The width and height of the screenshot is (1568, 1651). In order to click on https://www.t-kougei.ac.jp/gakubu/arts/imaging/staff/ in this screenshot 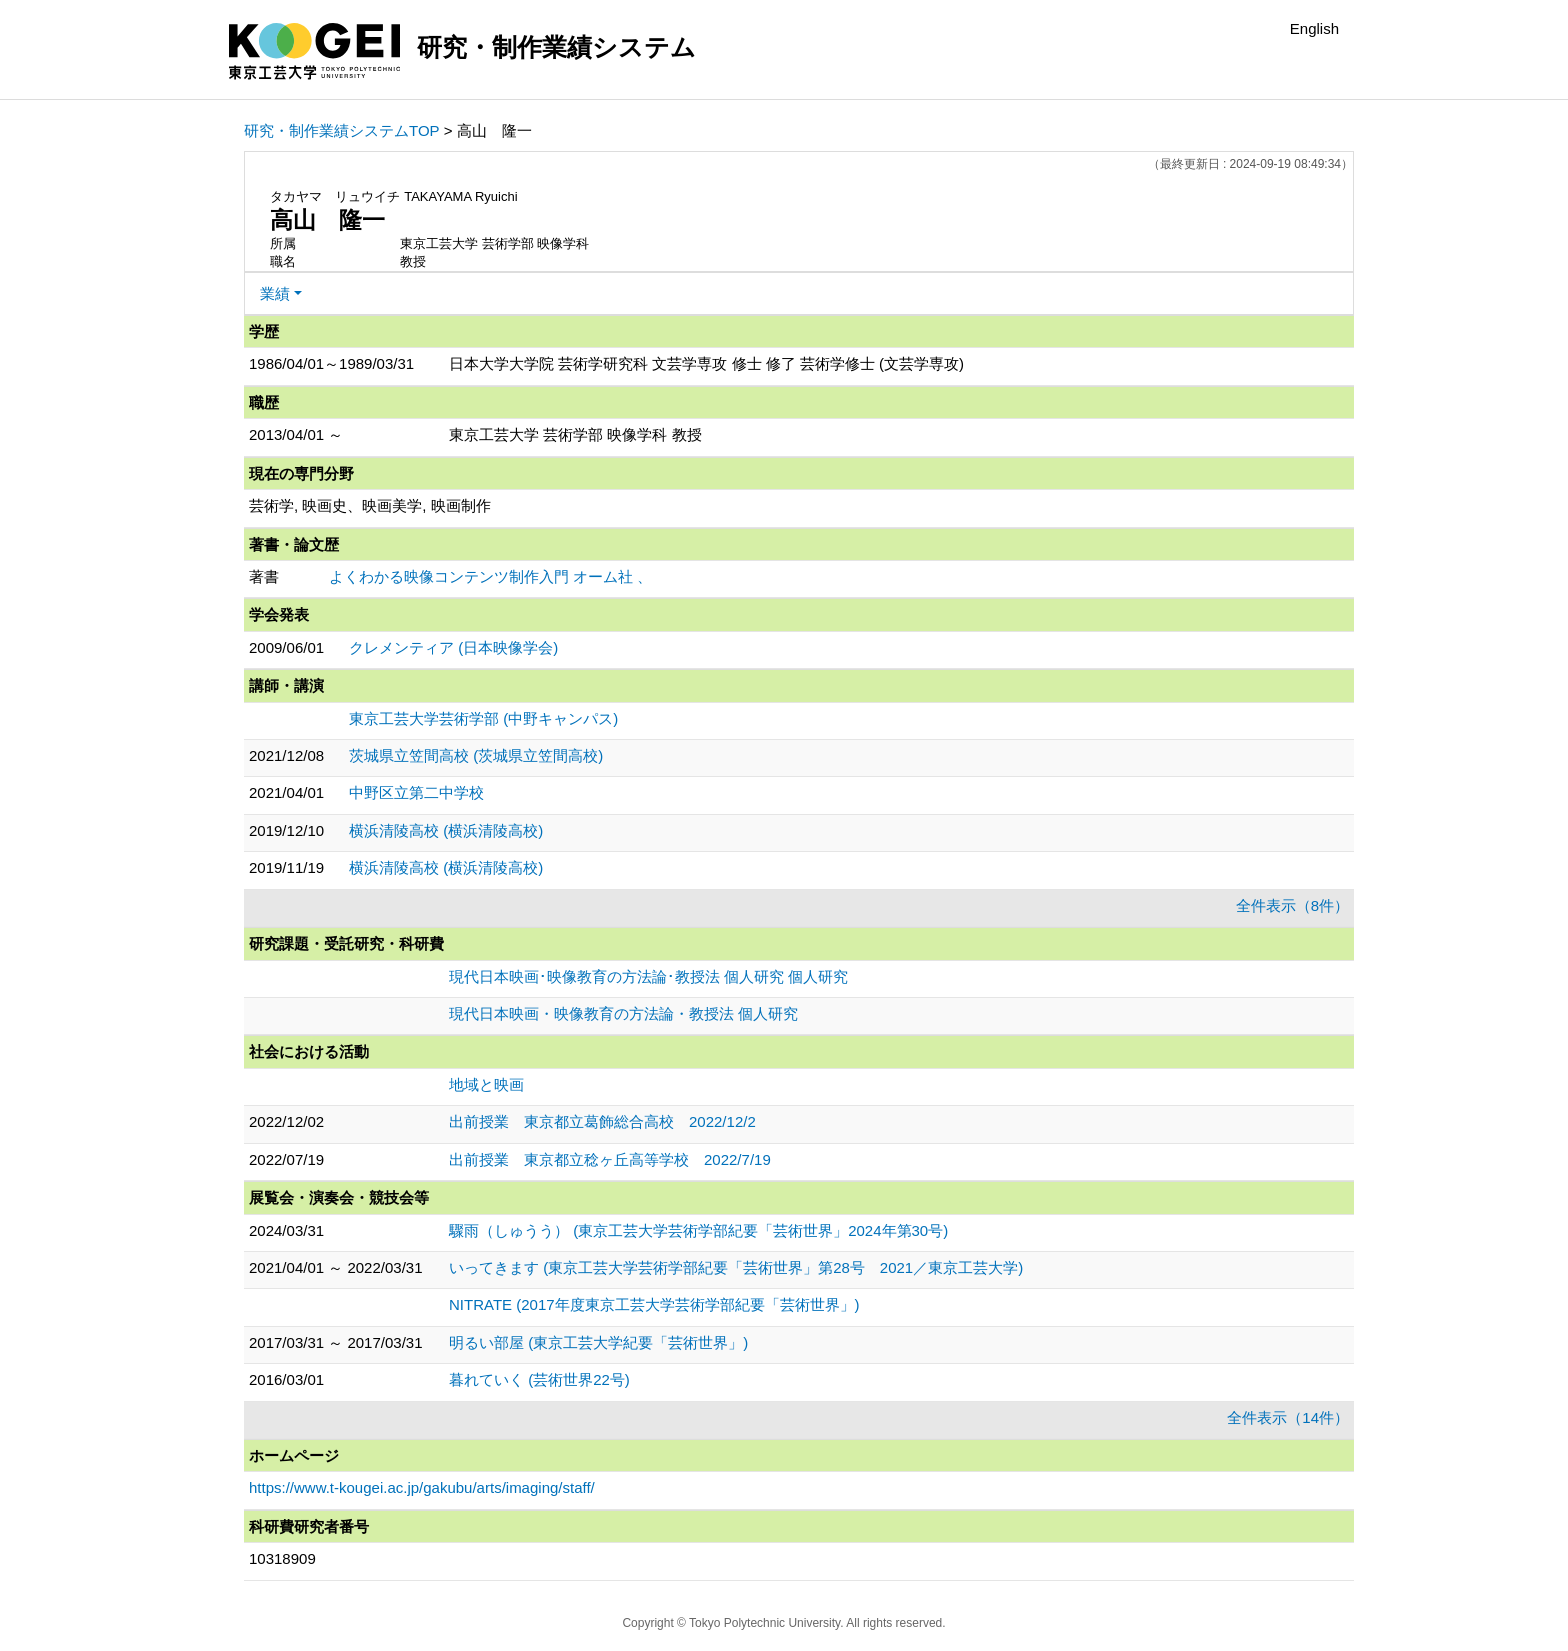, I will do `click(422, 1487)`.